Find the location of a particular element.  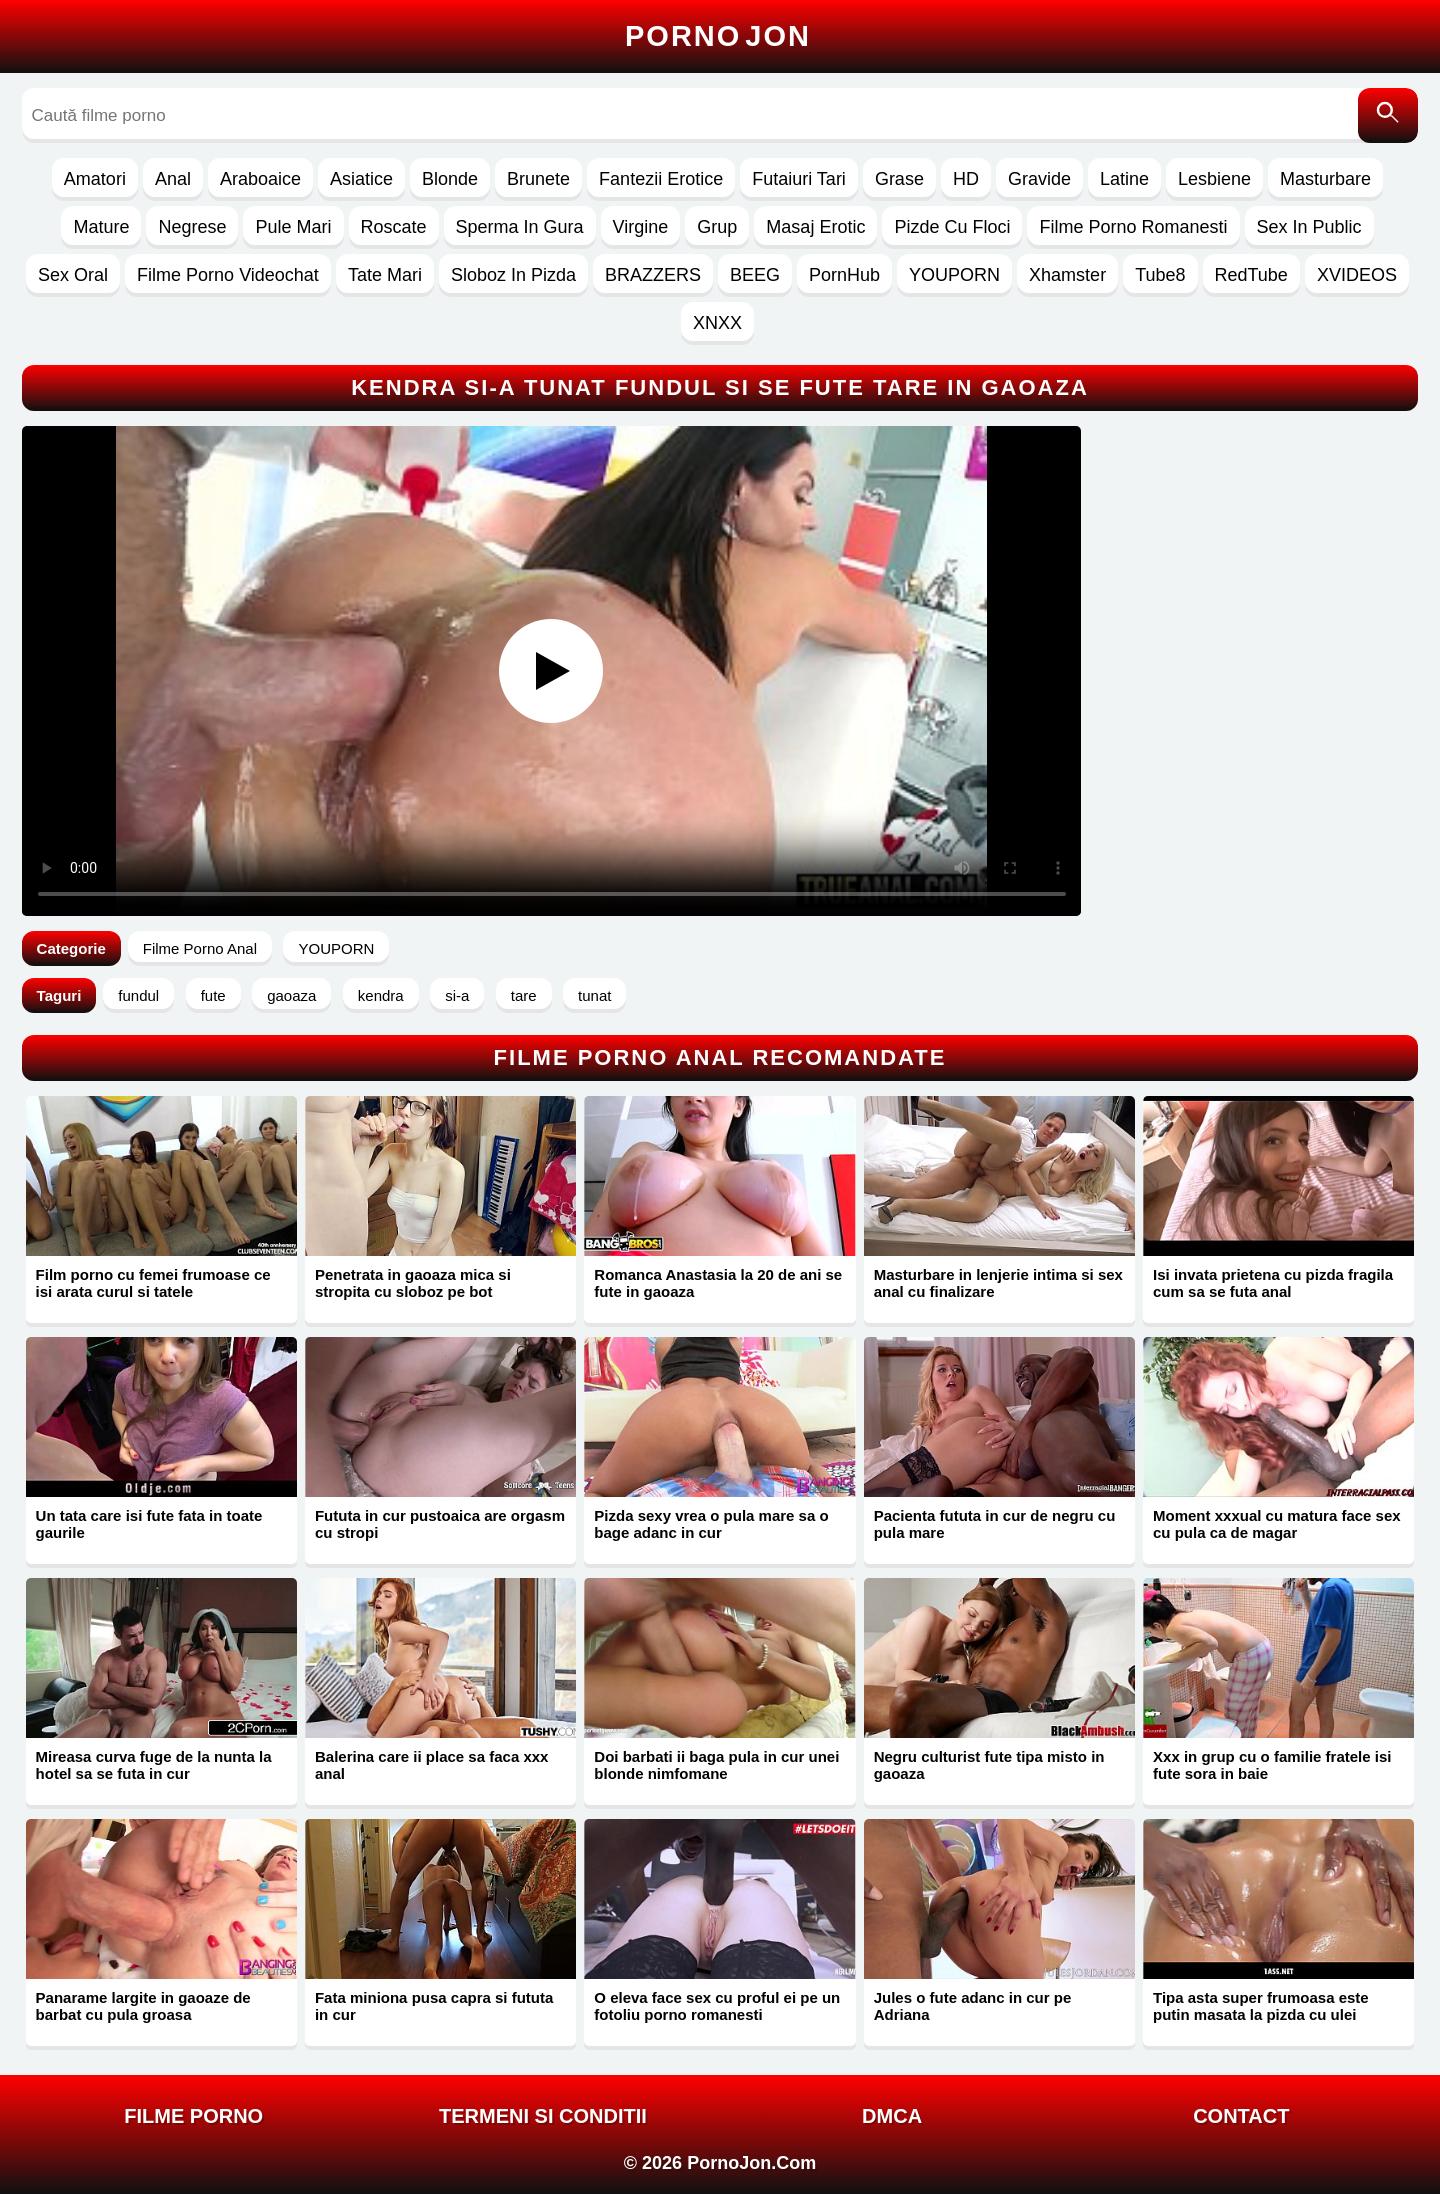

PornHub is located at coordinates (844, 275).